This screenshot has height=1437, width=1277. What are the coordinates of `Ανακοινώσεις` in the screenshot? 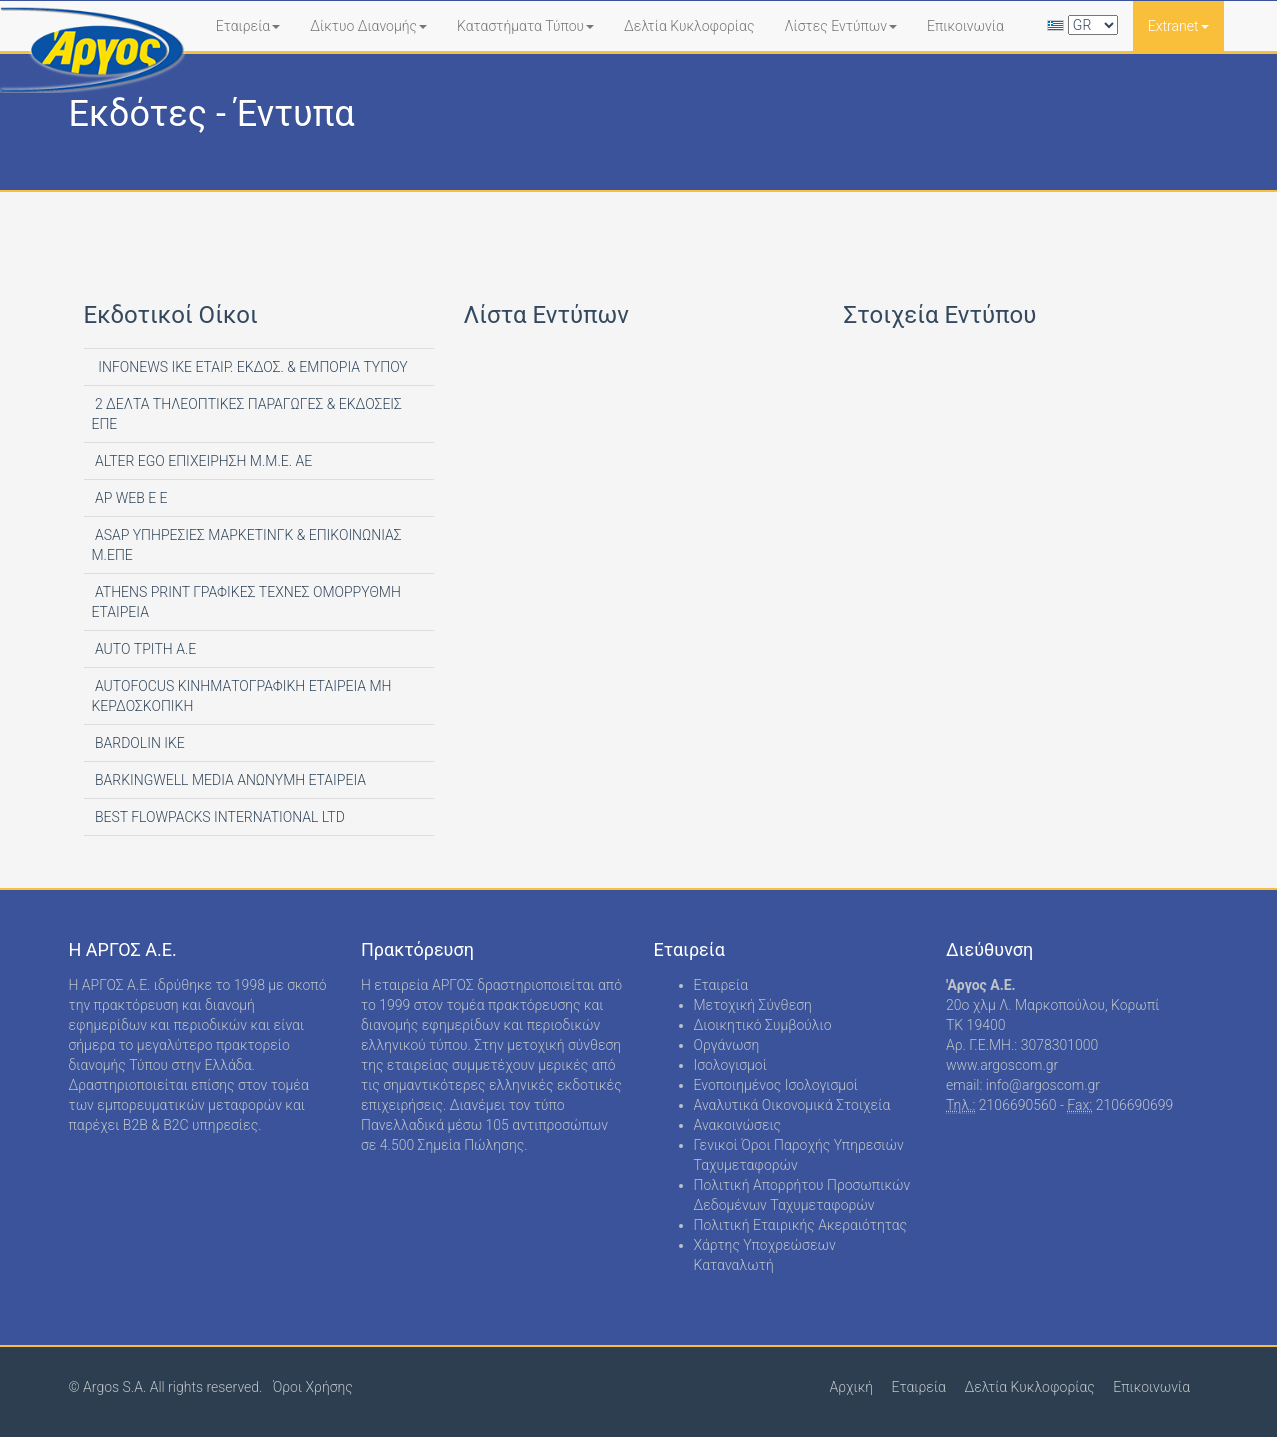 It's located at (738, 1125).